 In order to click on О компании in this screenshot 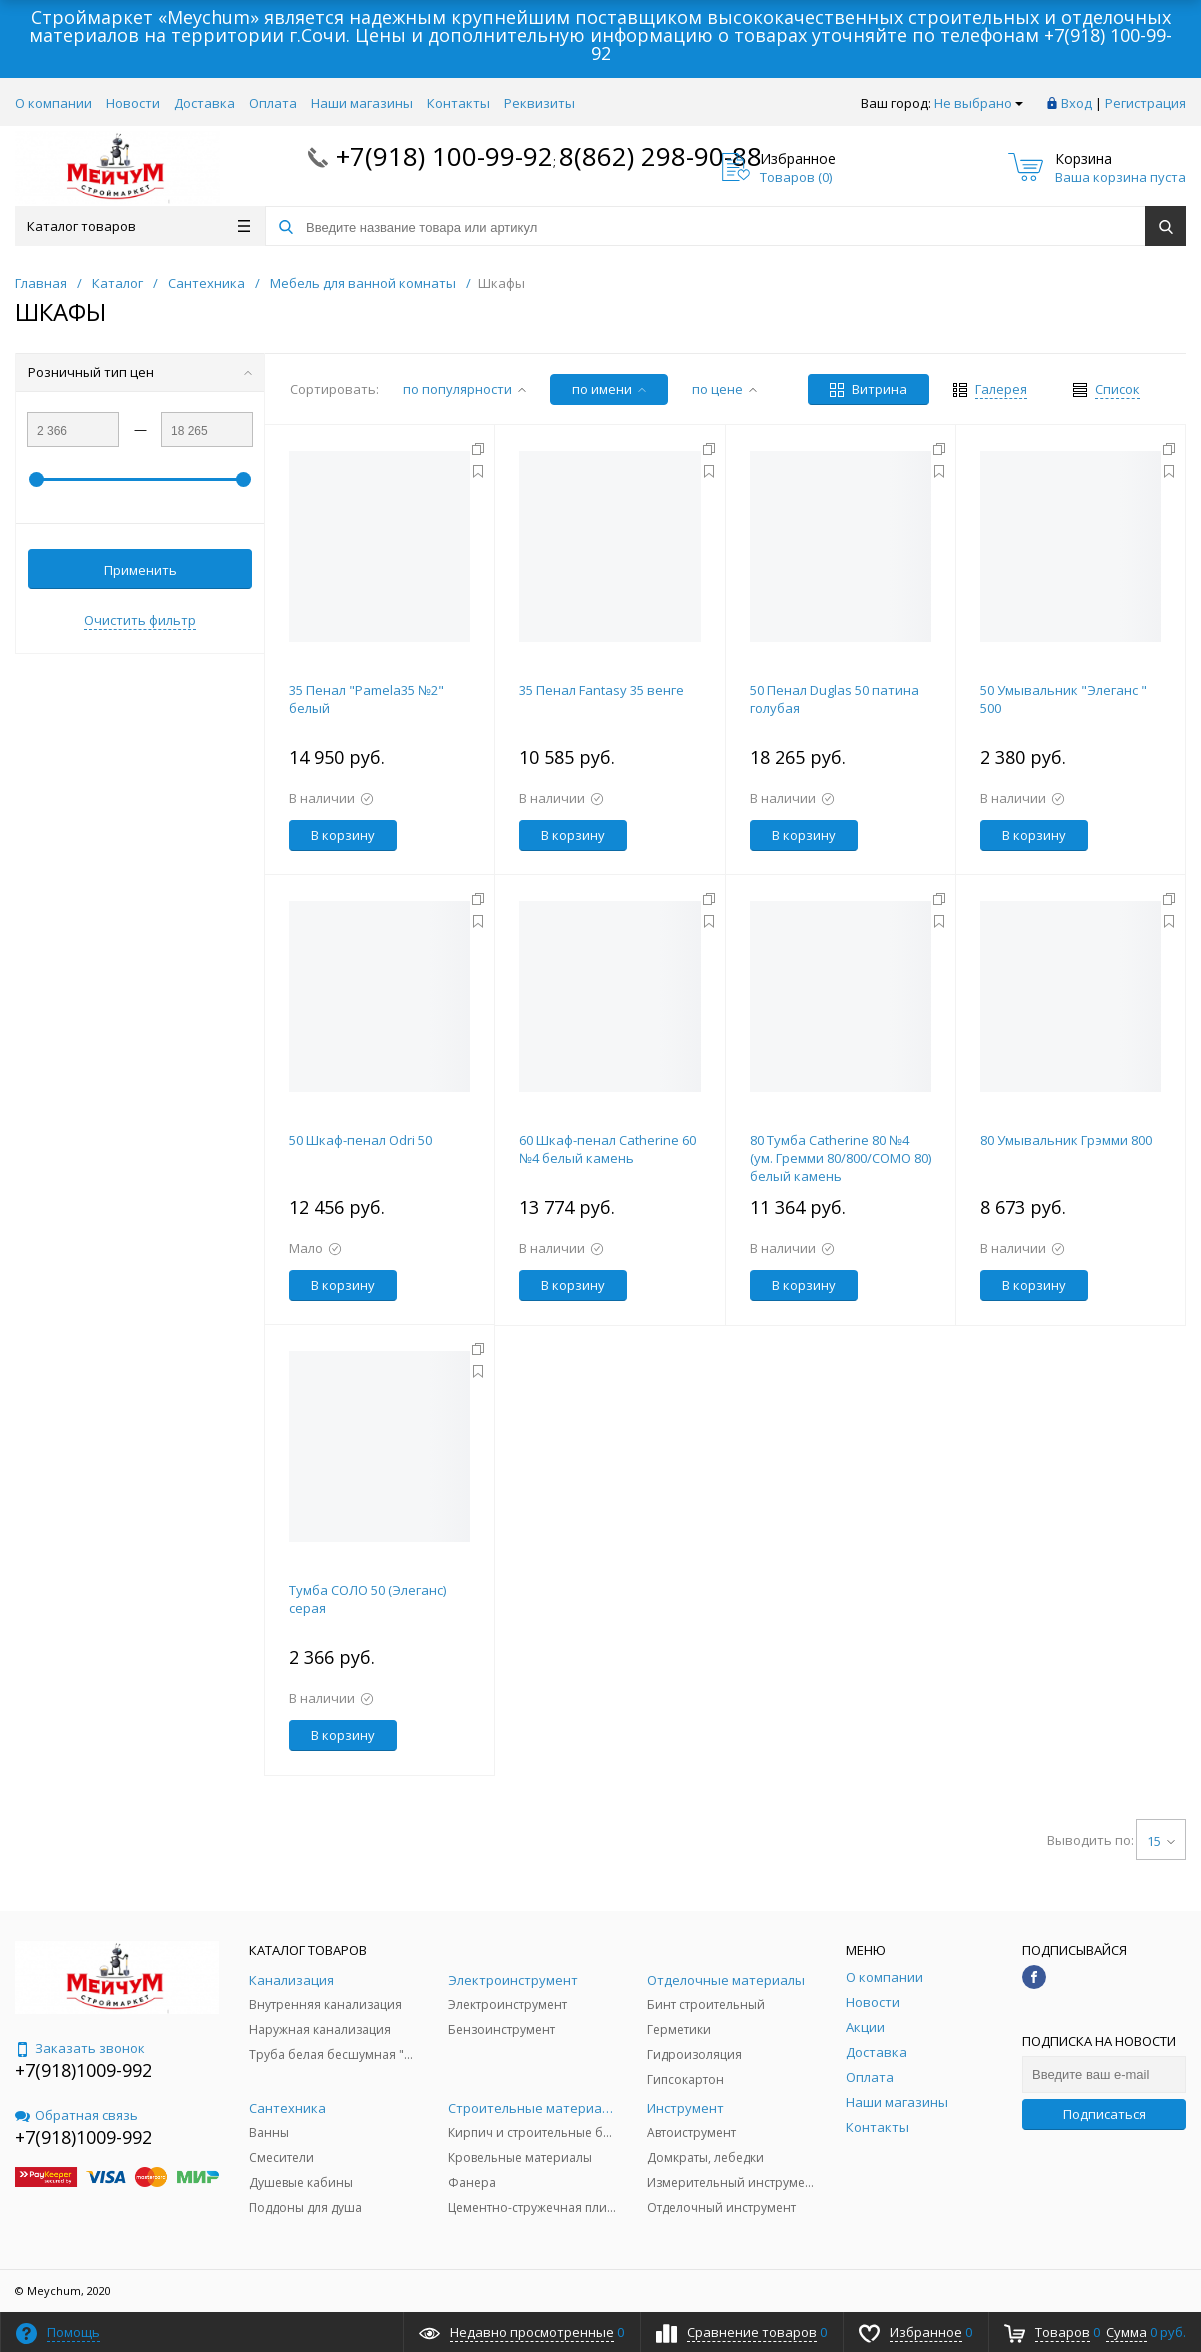, I will do `click(53, 103)`.